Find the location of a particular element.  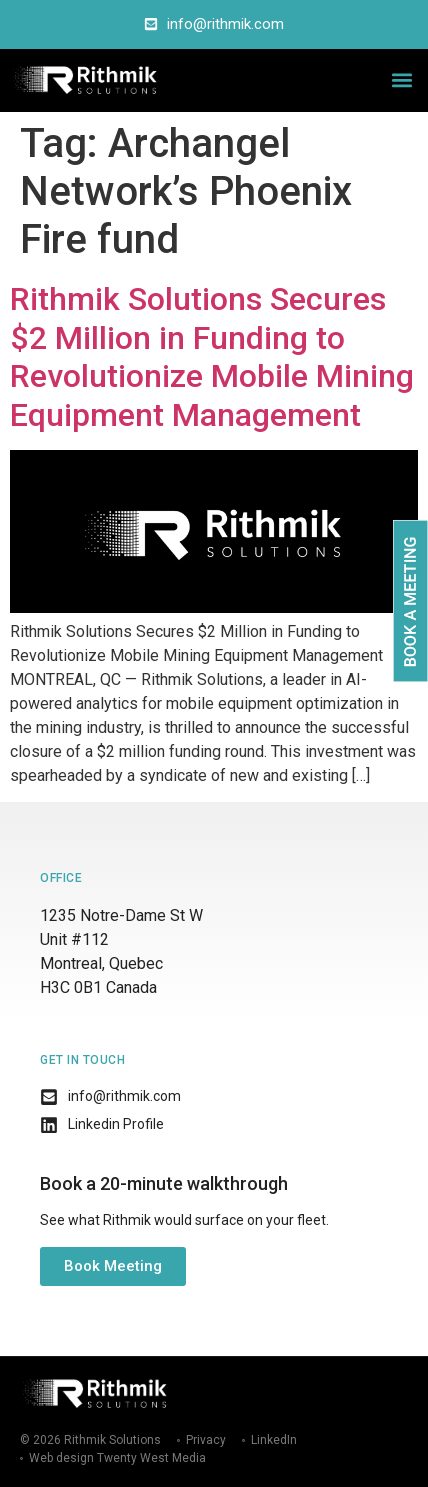

Rithmik Solutions Secures $2 Million in Funding to Revolutionize Mobile Mining Equipment Management is located at coordinates (212, 356).